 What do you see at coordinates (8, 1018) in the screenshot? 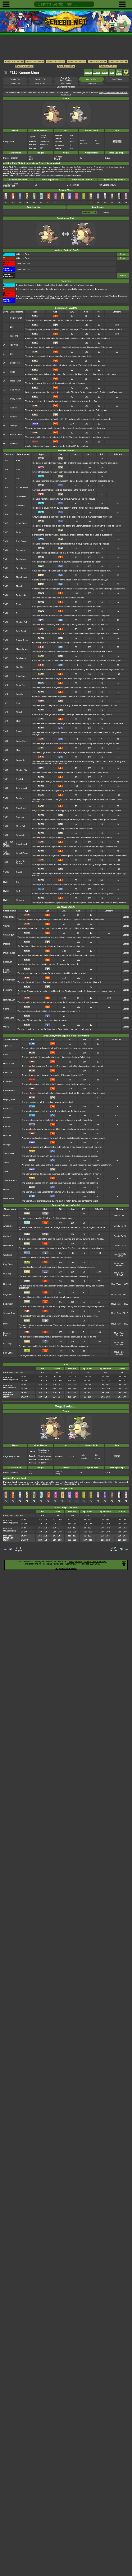
I see `Trump Card` at bounding box center [8, 1018].